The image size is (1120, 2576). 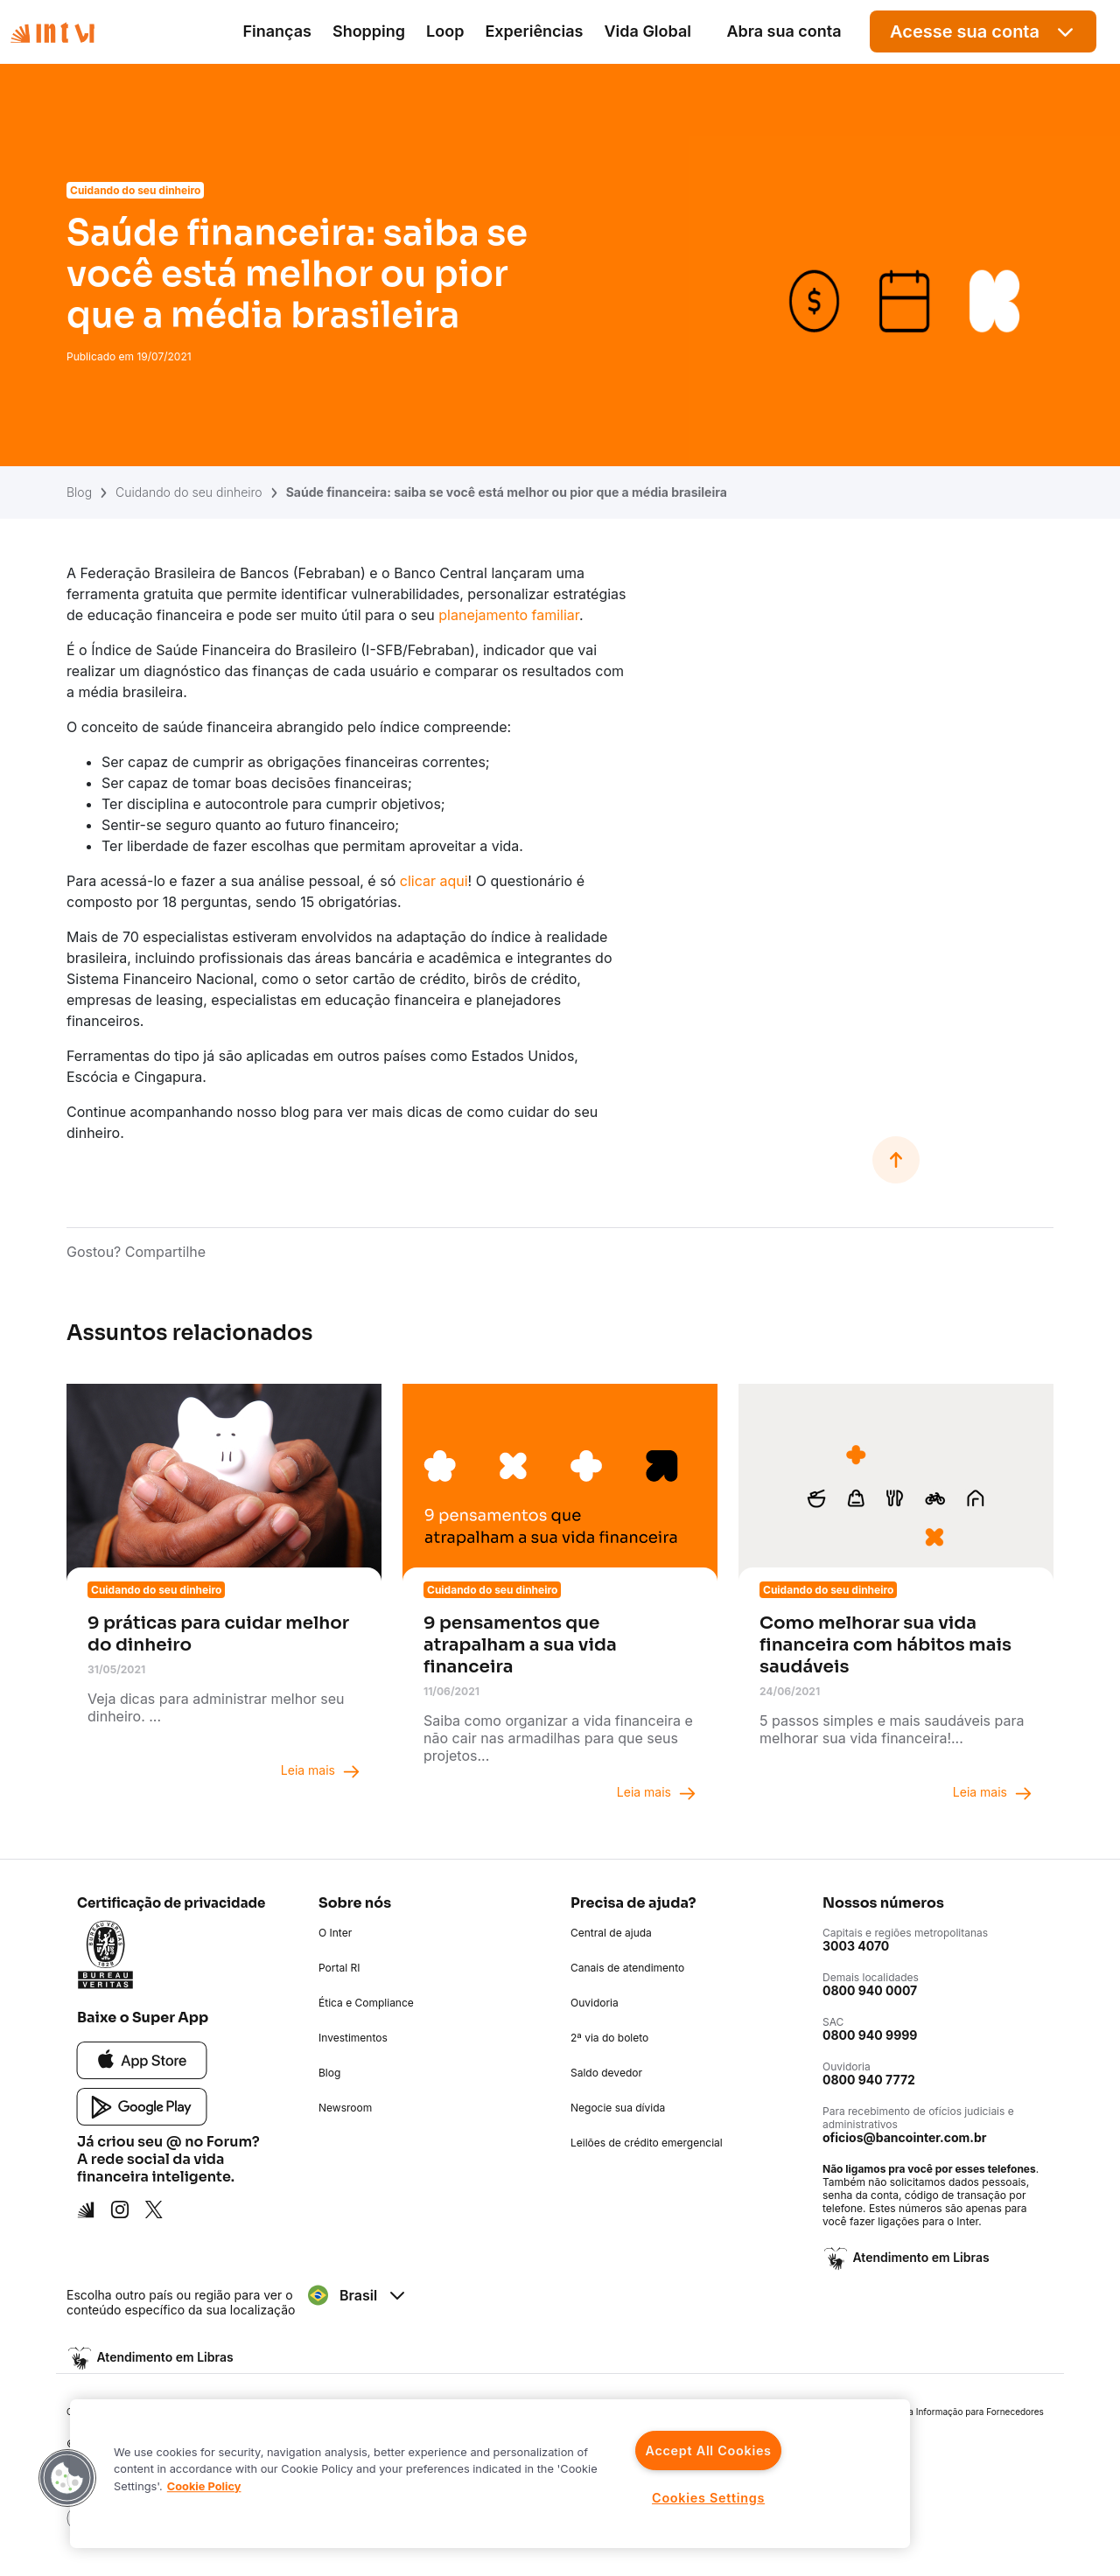 What do you see at coordinates (983, 32) in the screenshot?
I see `Acesse sua conta` at bounding box center [983, 32].